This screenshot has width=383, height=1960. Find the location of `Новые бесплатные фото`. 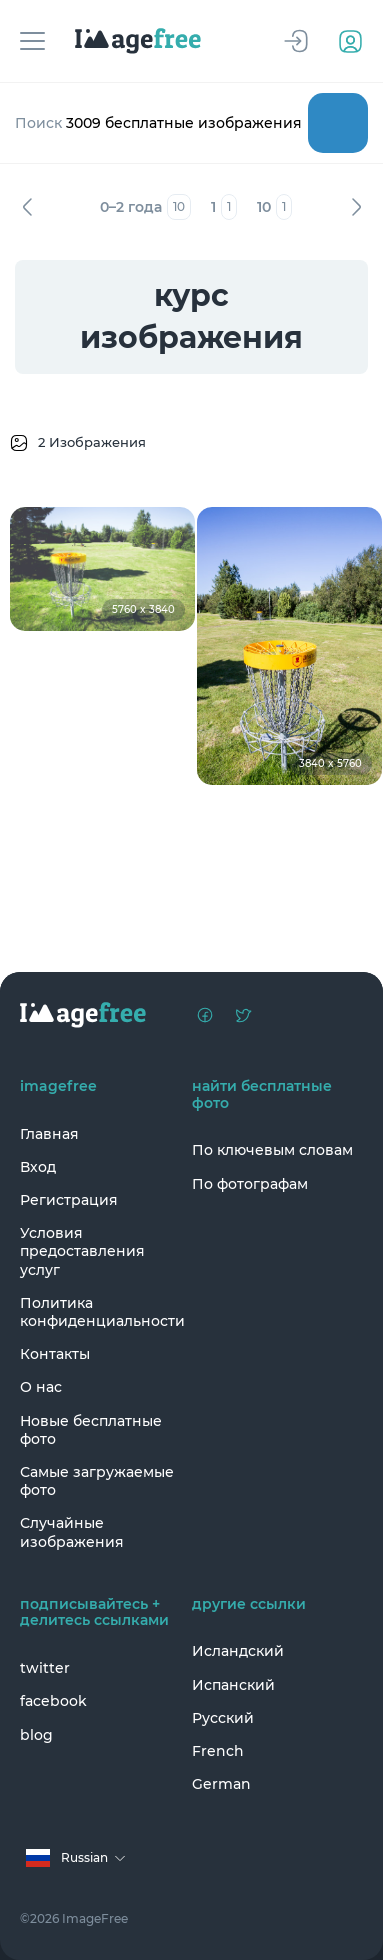

Новые бесплатные фото is located at coordinates (91, 1430).